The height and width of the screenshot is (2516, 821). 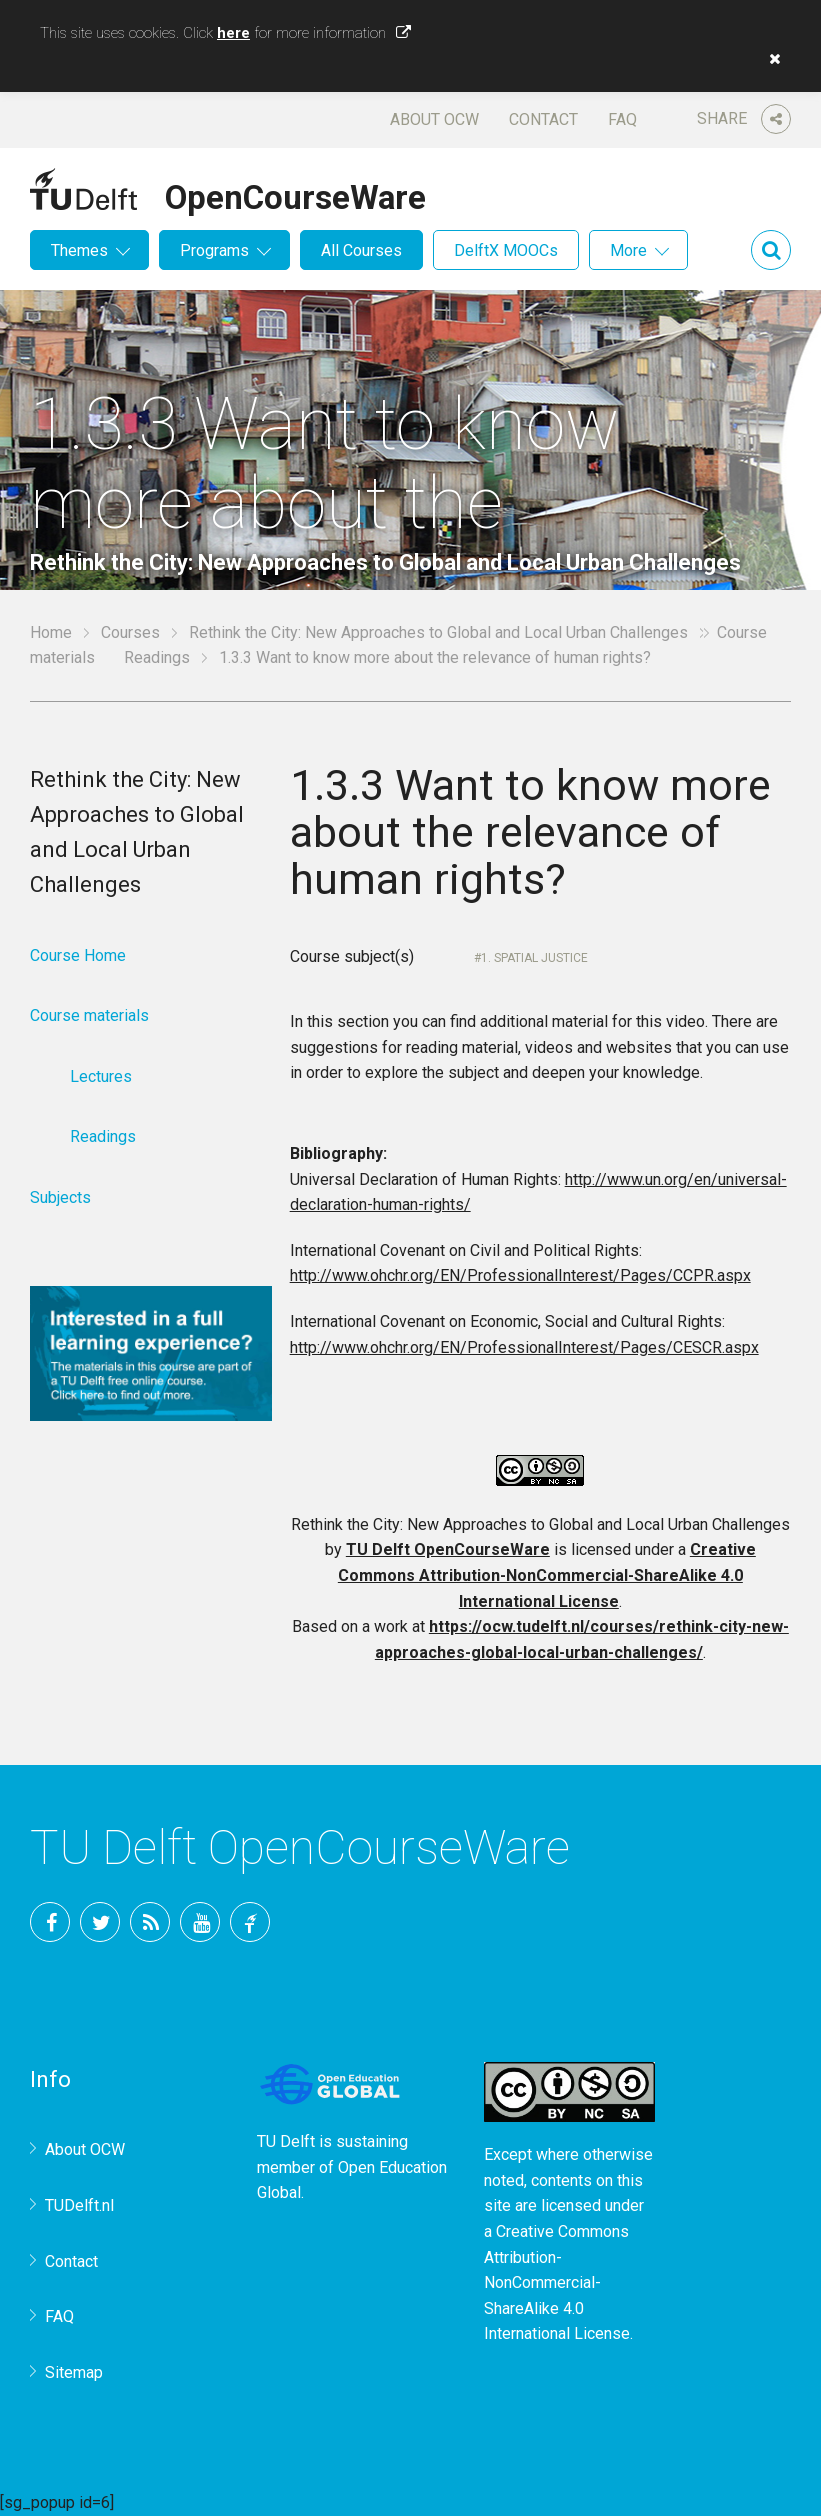 I want to click on [button], so click(x=770, y=59).